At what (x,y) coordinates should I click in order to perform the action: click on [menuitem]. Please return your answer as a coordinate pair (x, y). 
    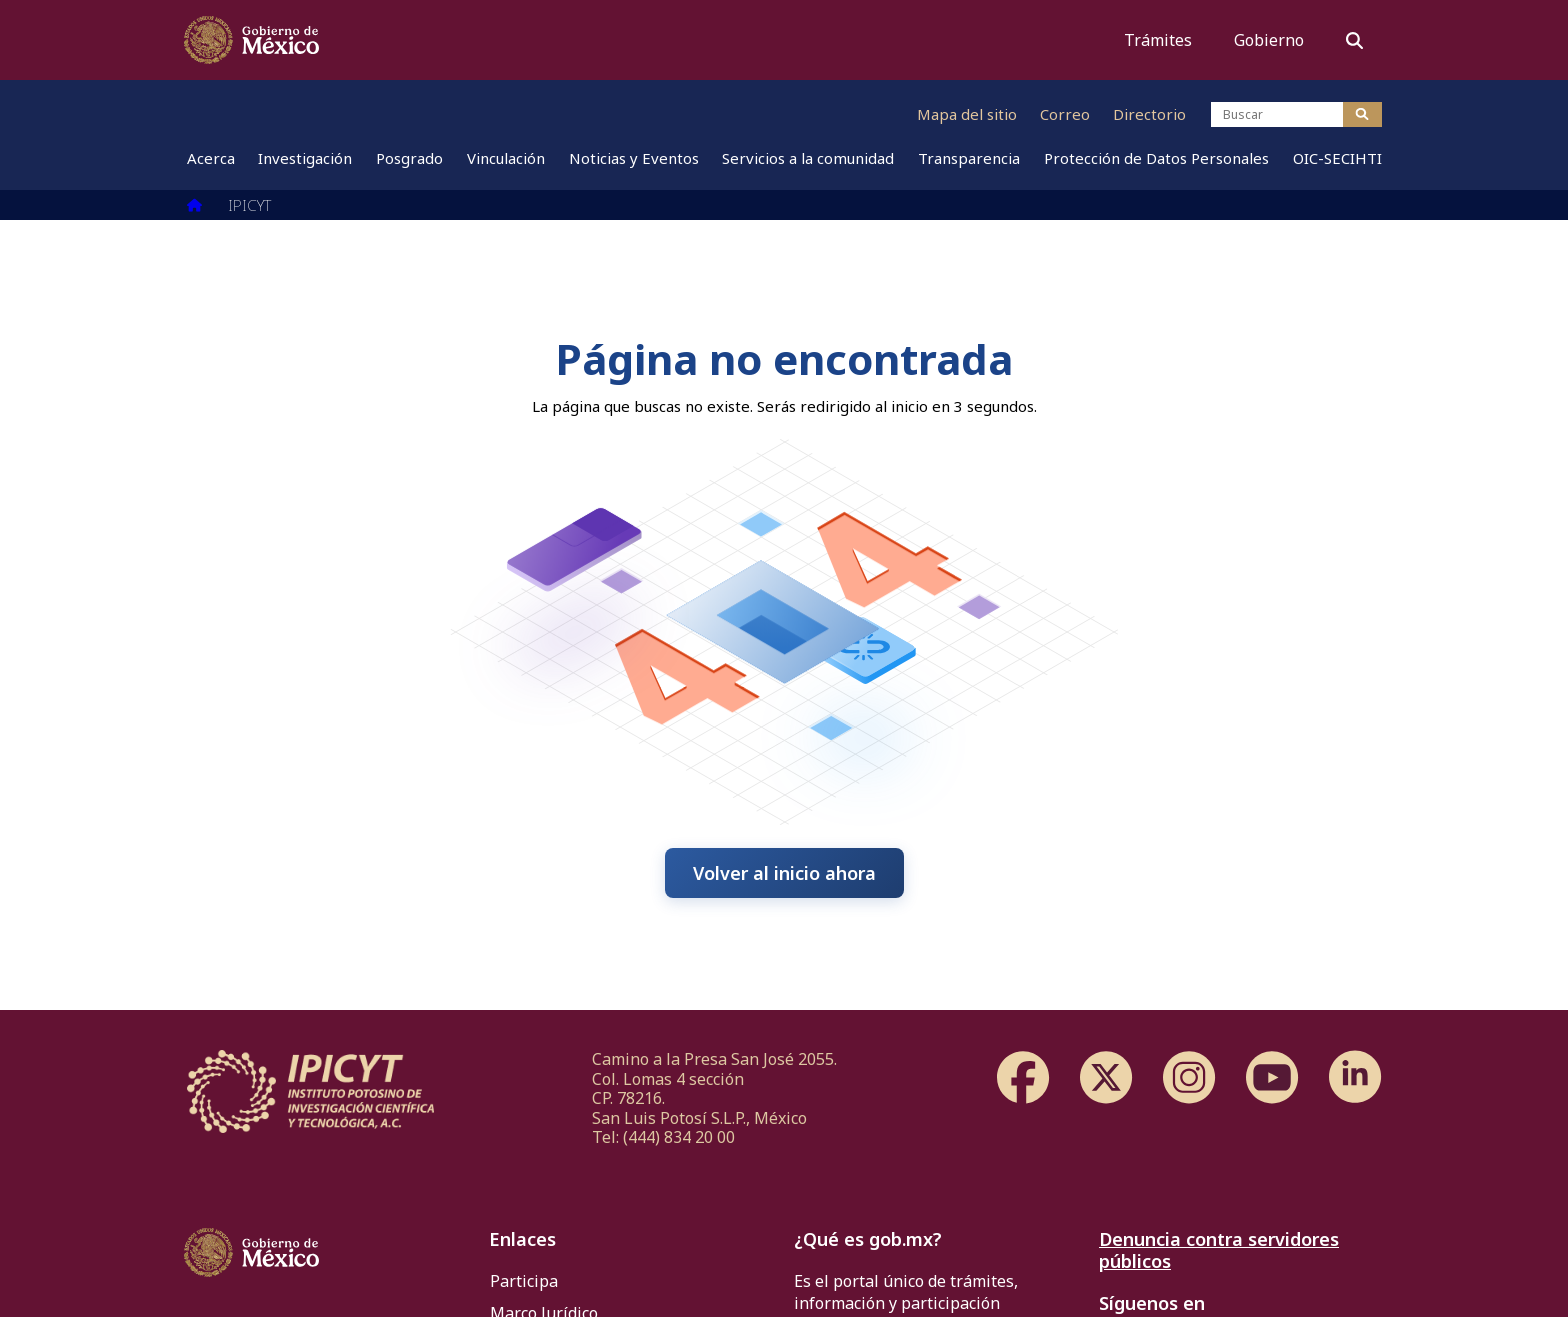
    Looking at the image, I should click on (211, 165).